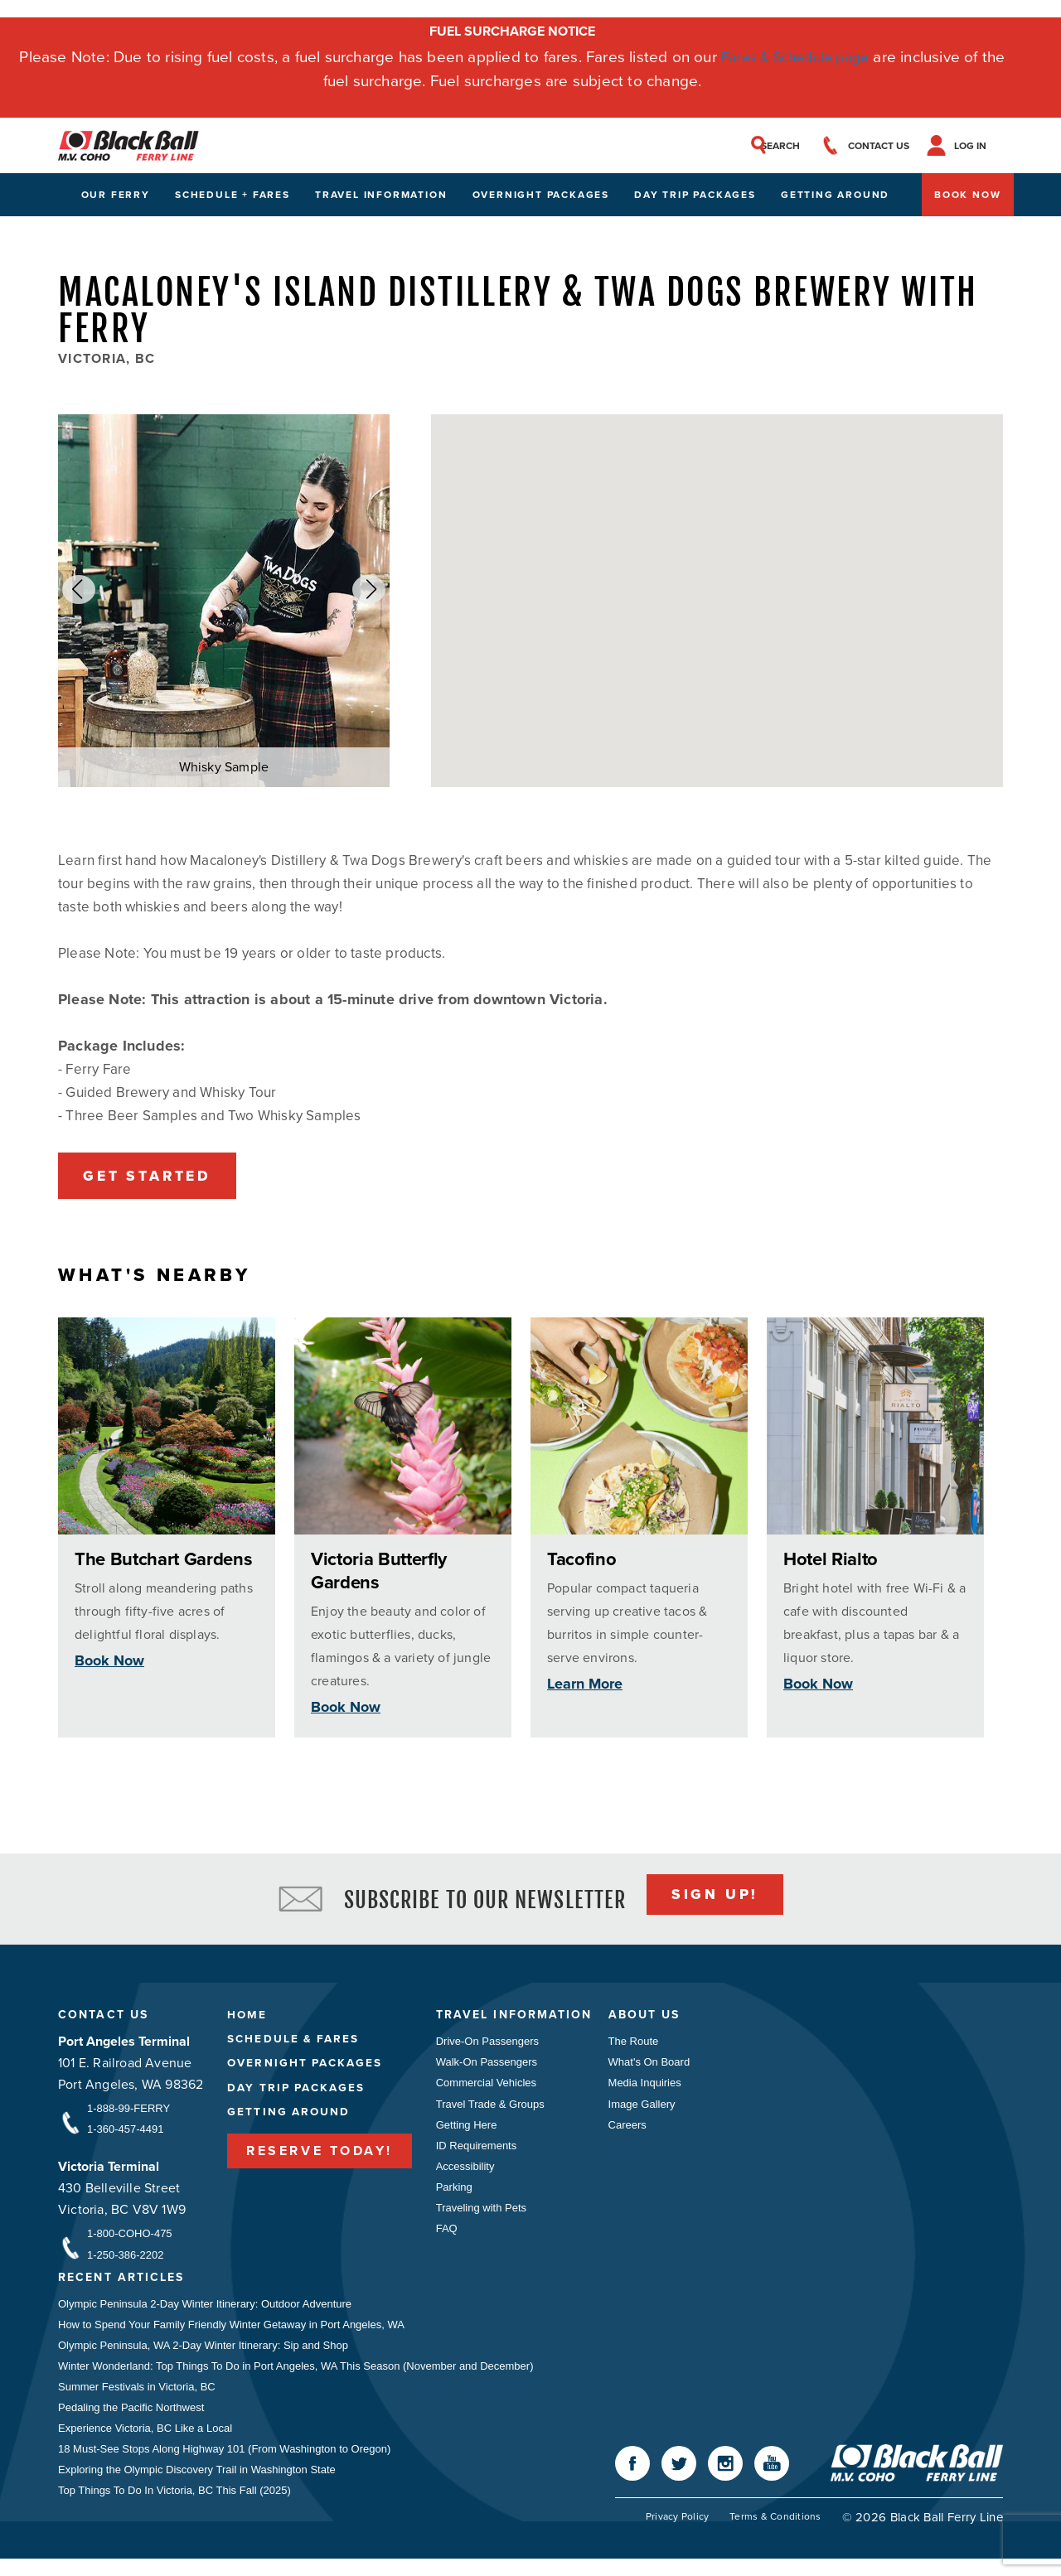  What do you see at coordinates (174, 2507) in the screenshot?
I see `Top Things To Do In Victoria, BC This Fall (2025)` at bounding box center [174, 2507].